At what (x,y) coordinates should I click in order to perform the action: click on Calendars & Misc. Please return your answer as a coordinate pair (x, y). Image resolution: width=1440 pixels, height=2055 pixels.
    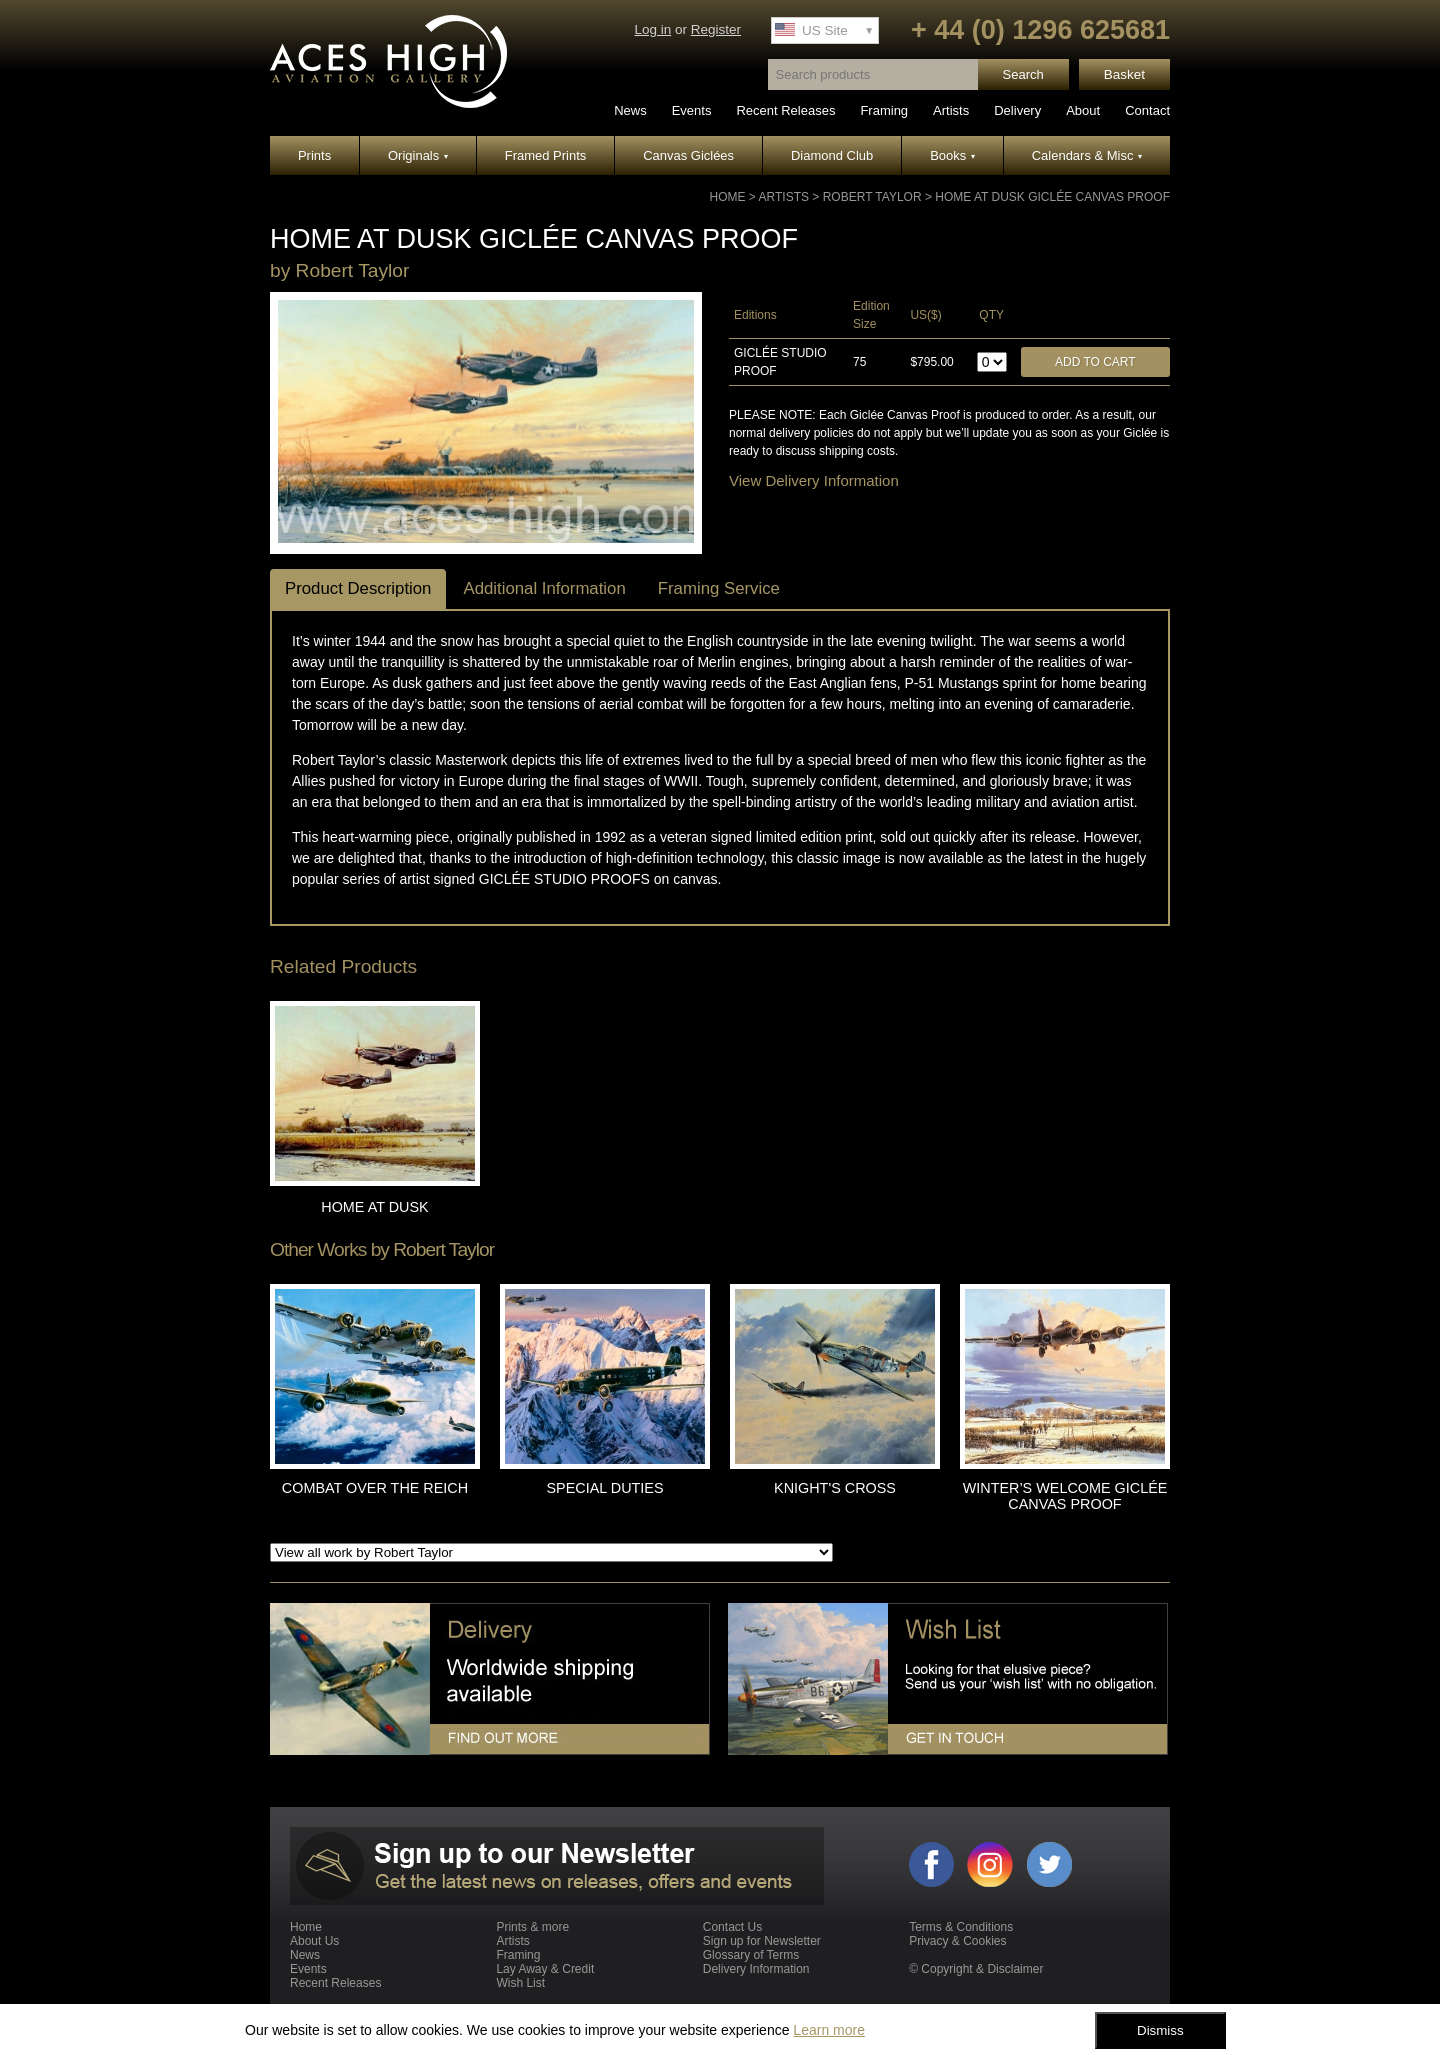
    Looking at the image, I should click on (1087, 155).